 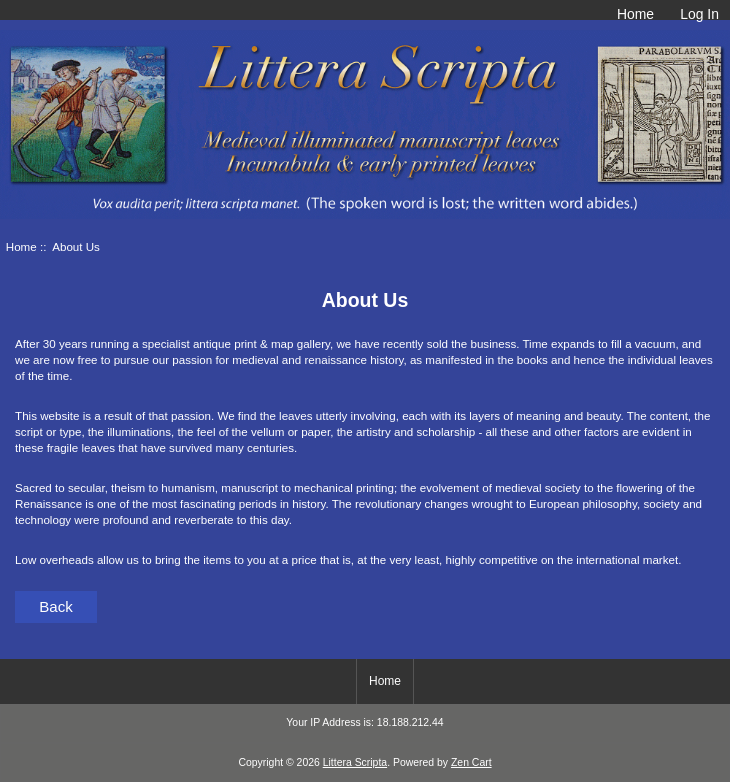 I want to click on Log In, so click(x=699, y=14).